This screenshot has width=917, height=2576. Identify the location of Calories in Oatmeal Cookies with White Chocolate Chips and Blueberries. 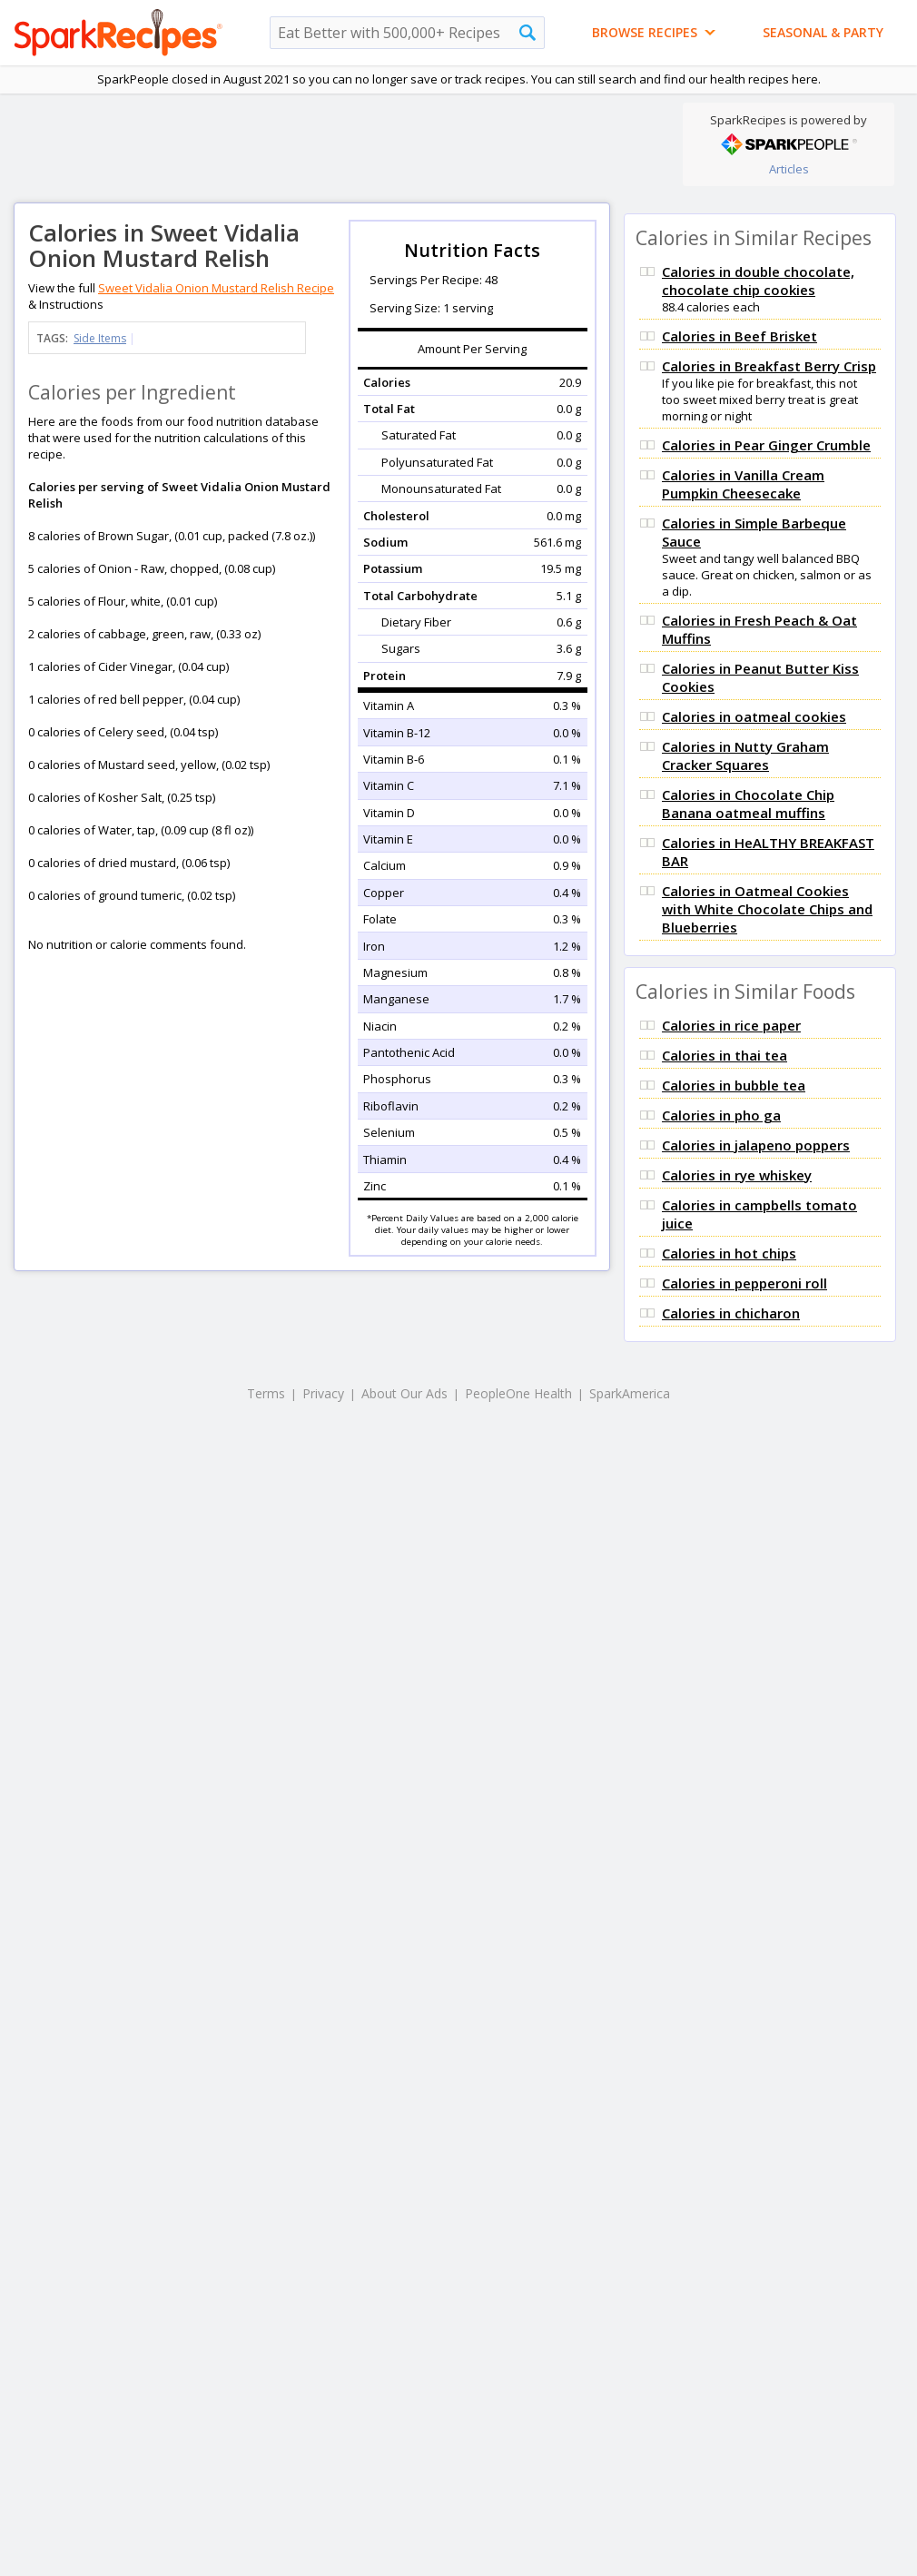
(767, 909).